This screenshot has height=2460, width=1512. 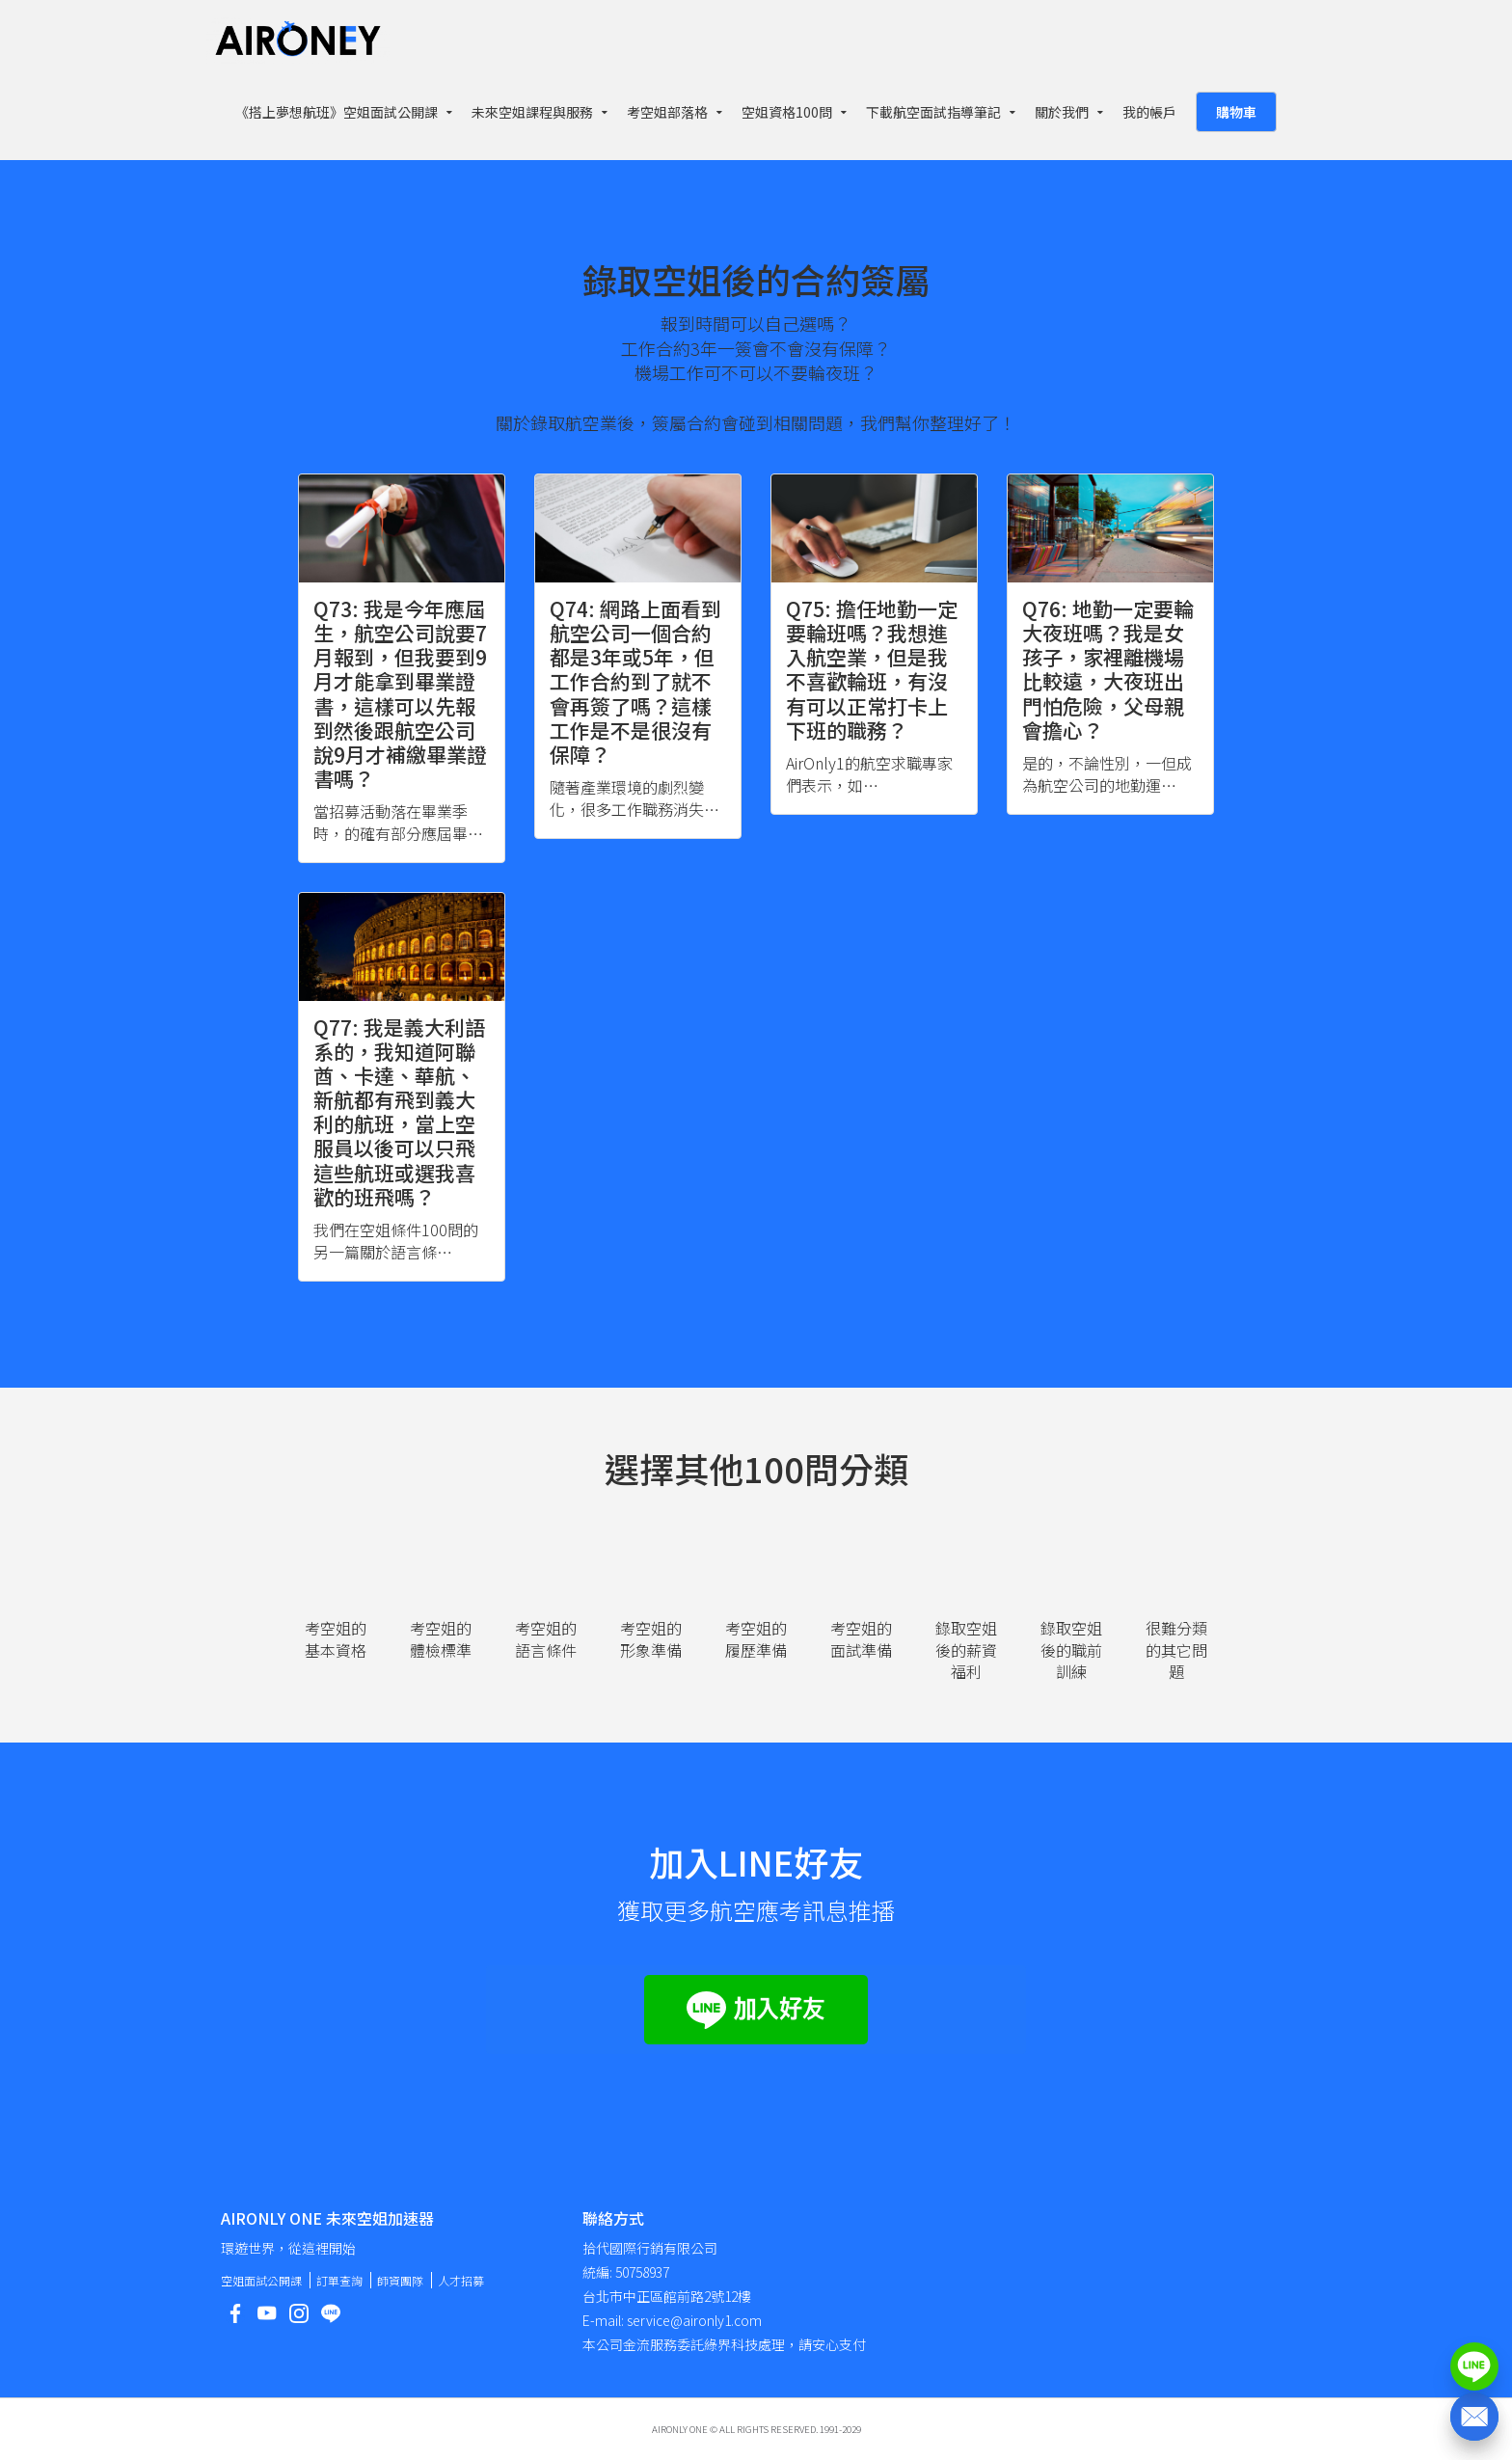 What do you see at coordinates (532, 112) in the screenshot?
I see `未來空姐課程與服務` at bounding box center [532, 112].